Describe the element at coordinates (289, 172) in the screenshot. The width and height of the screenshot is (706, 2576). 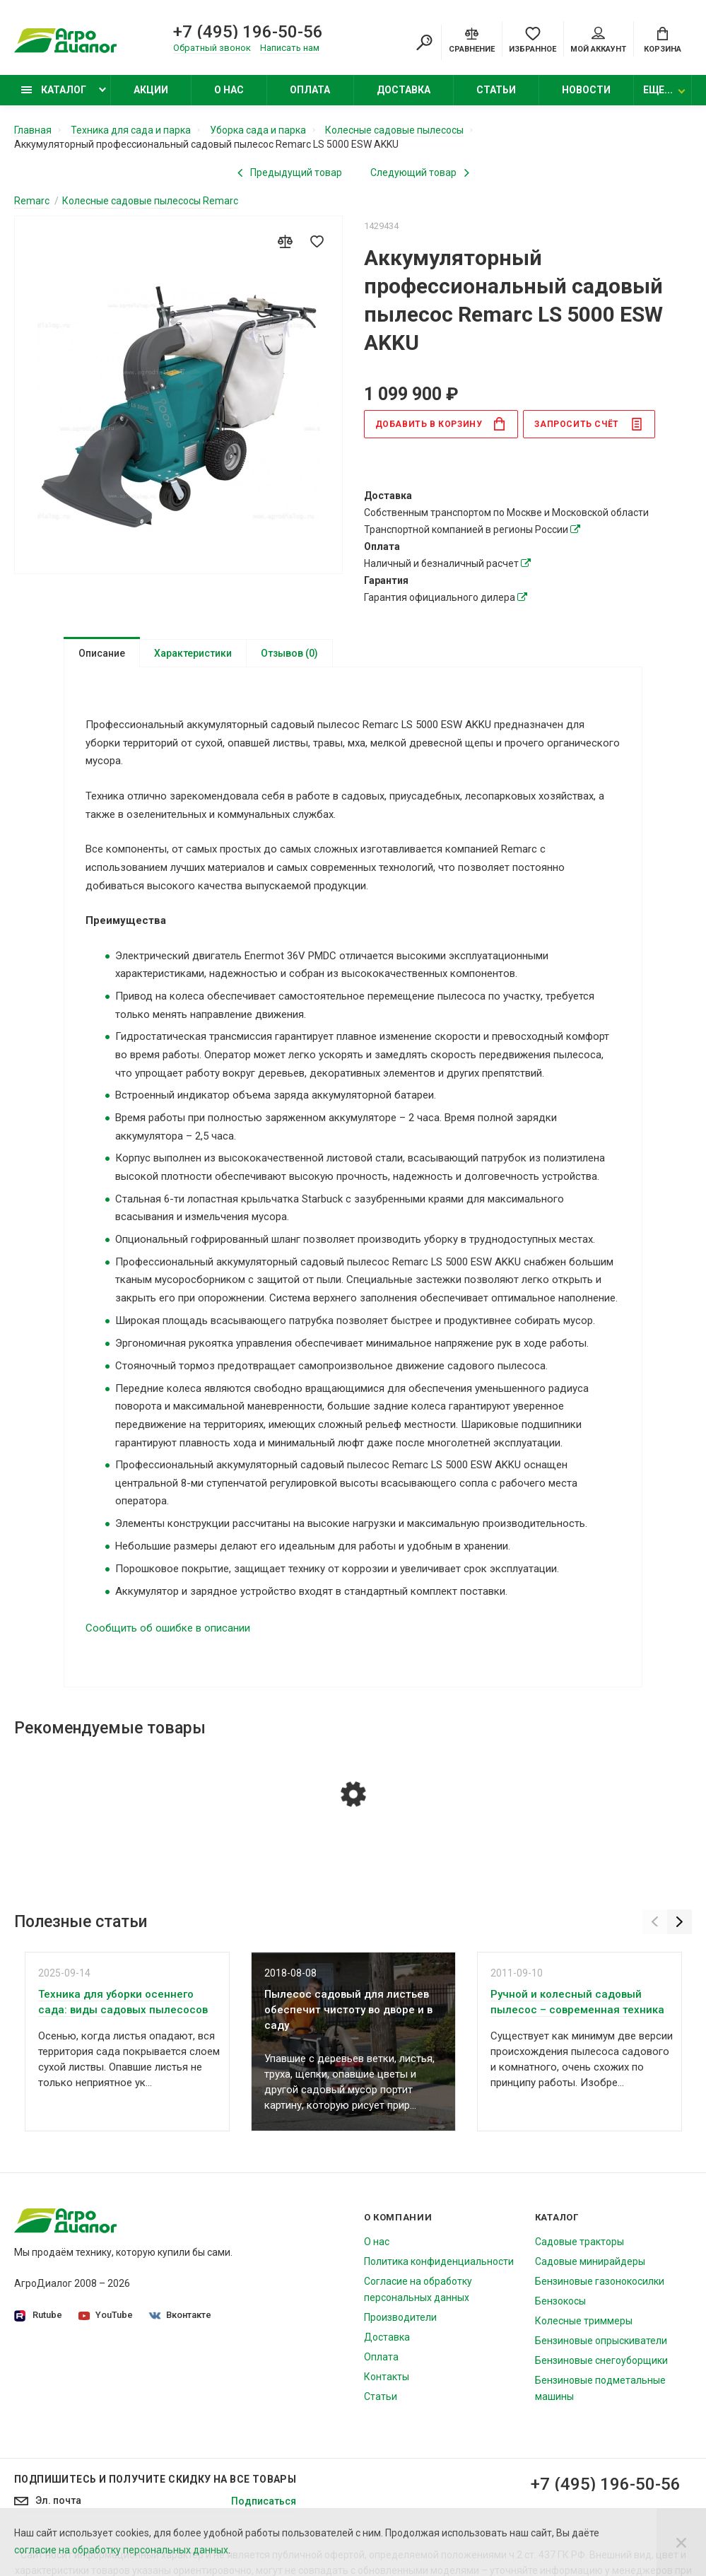
I see `[Previous product]` at that location.